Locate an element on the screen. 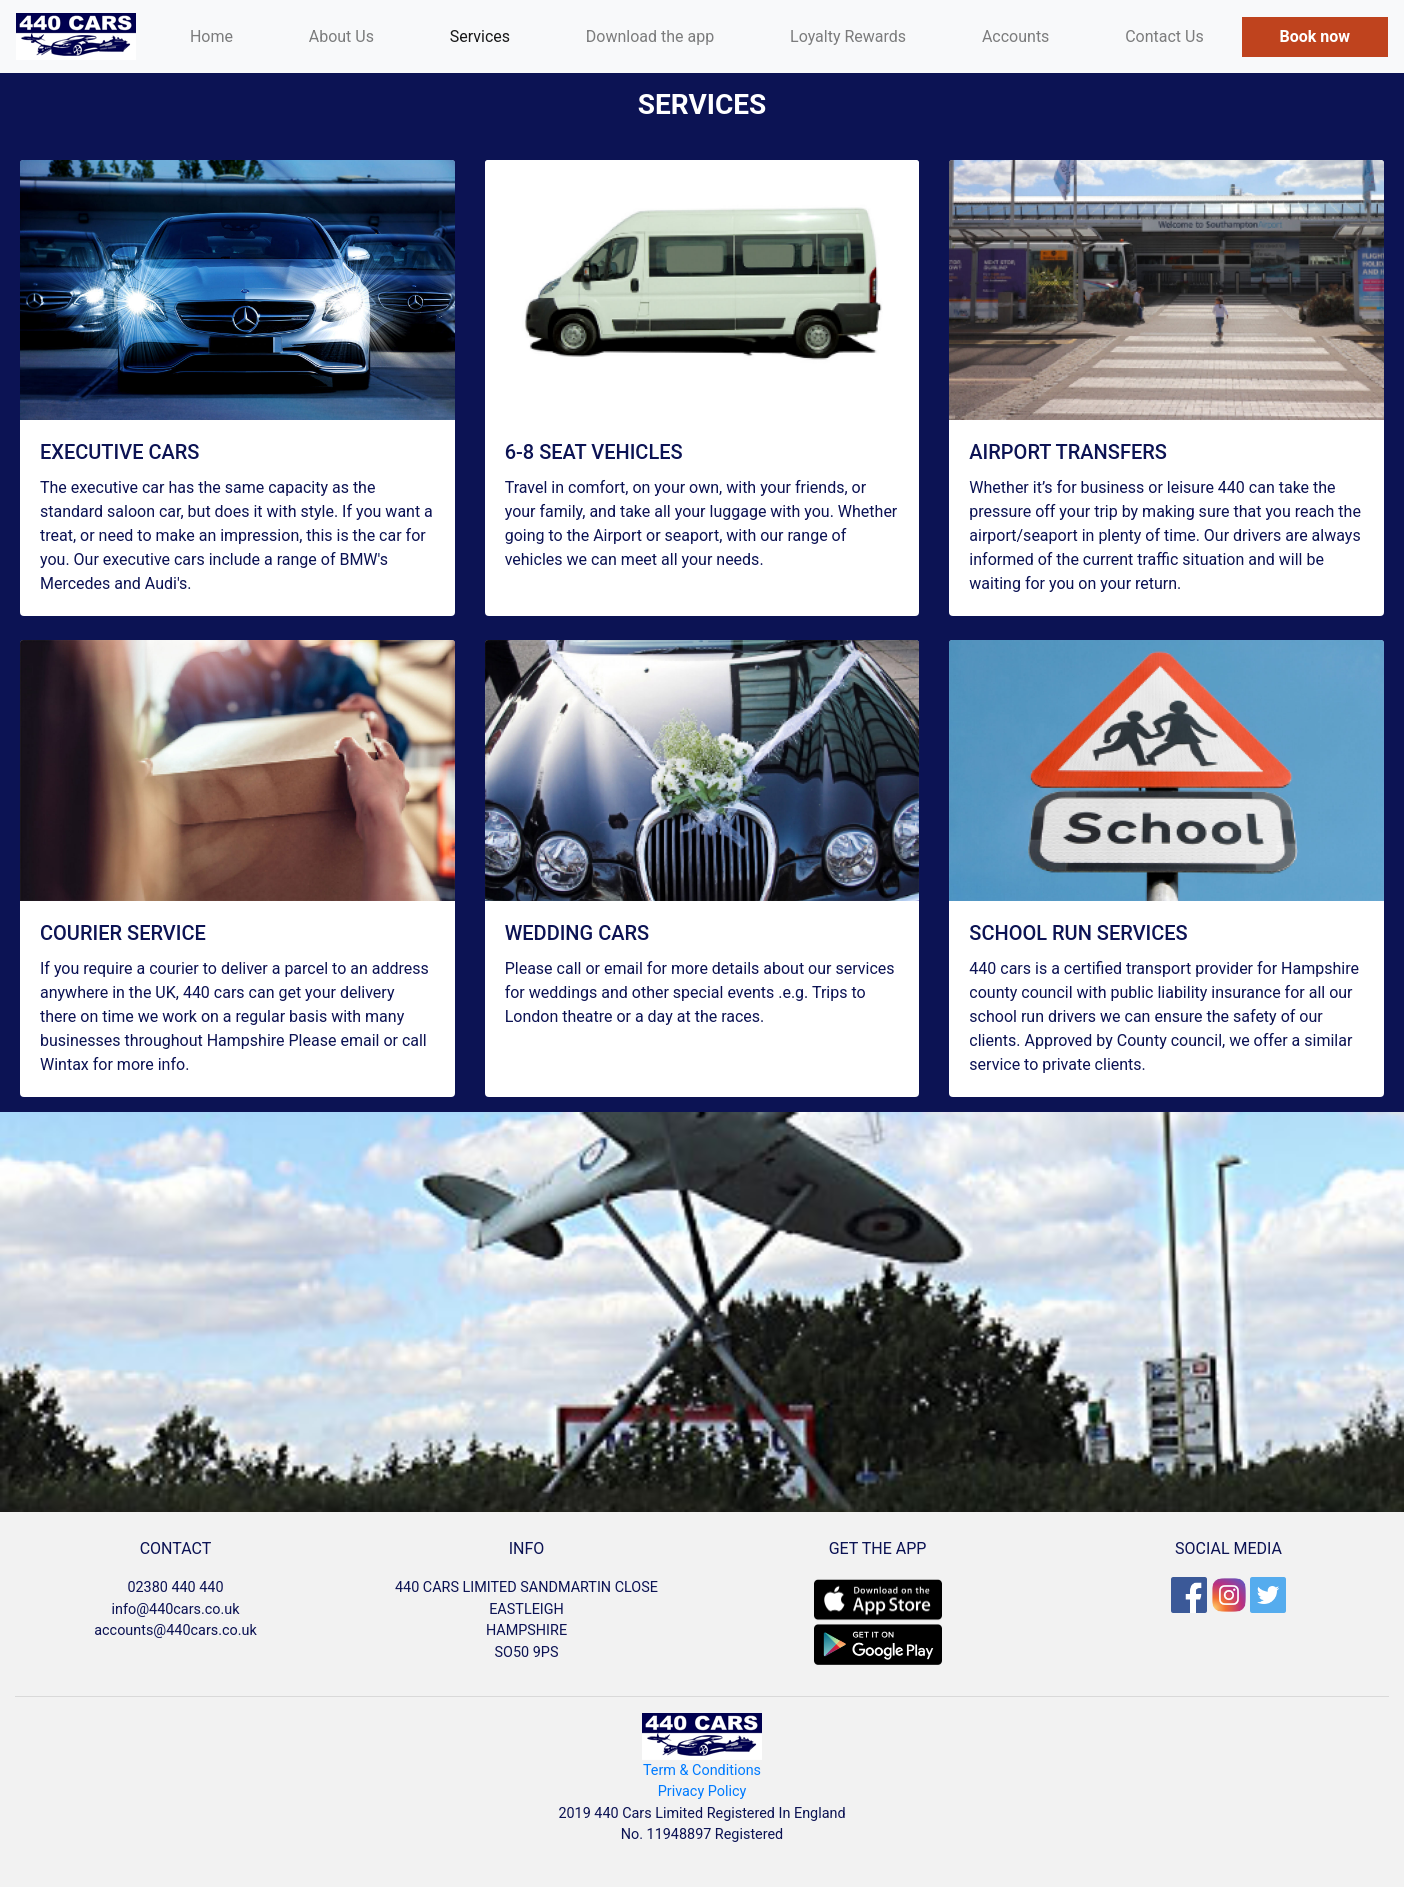  Book now is located at coordinates (1315, 36).